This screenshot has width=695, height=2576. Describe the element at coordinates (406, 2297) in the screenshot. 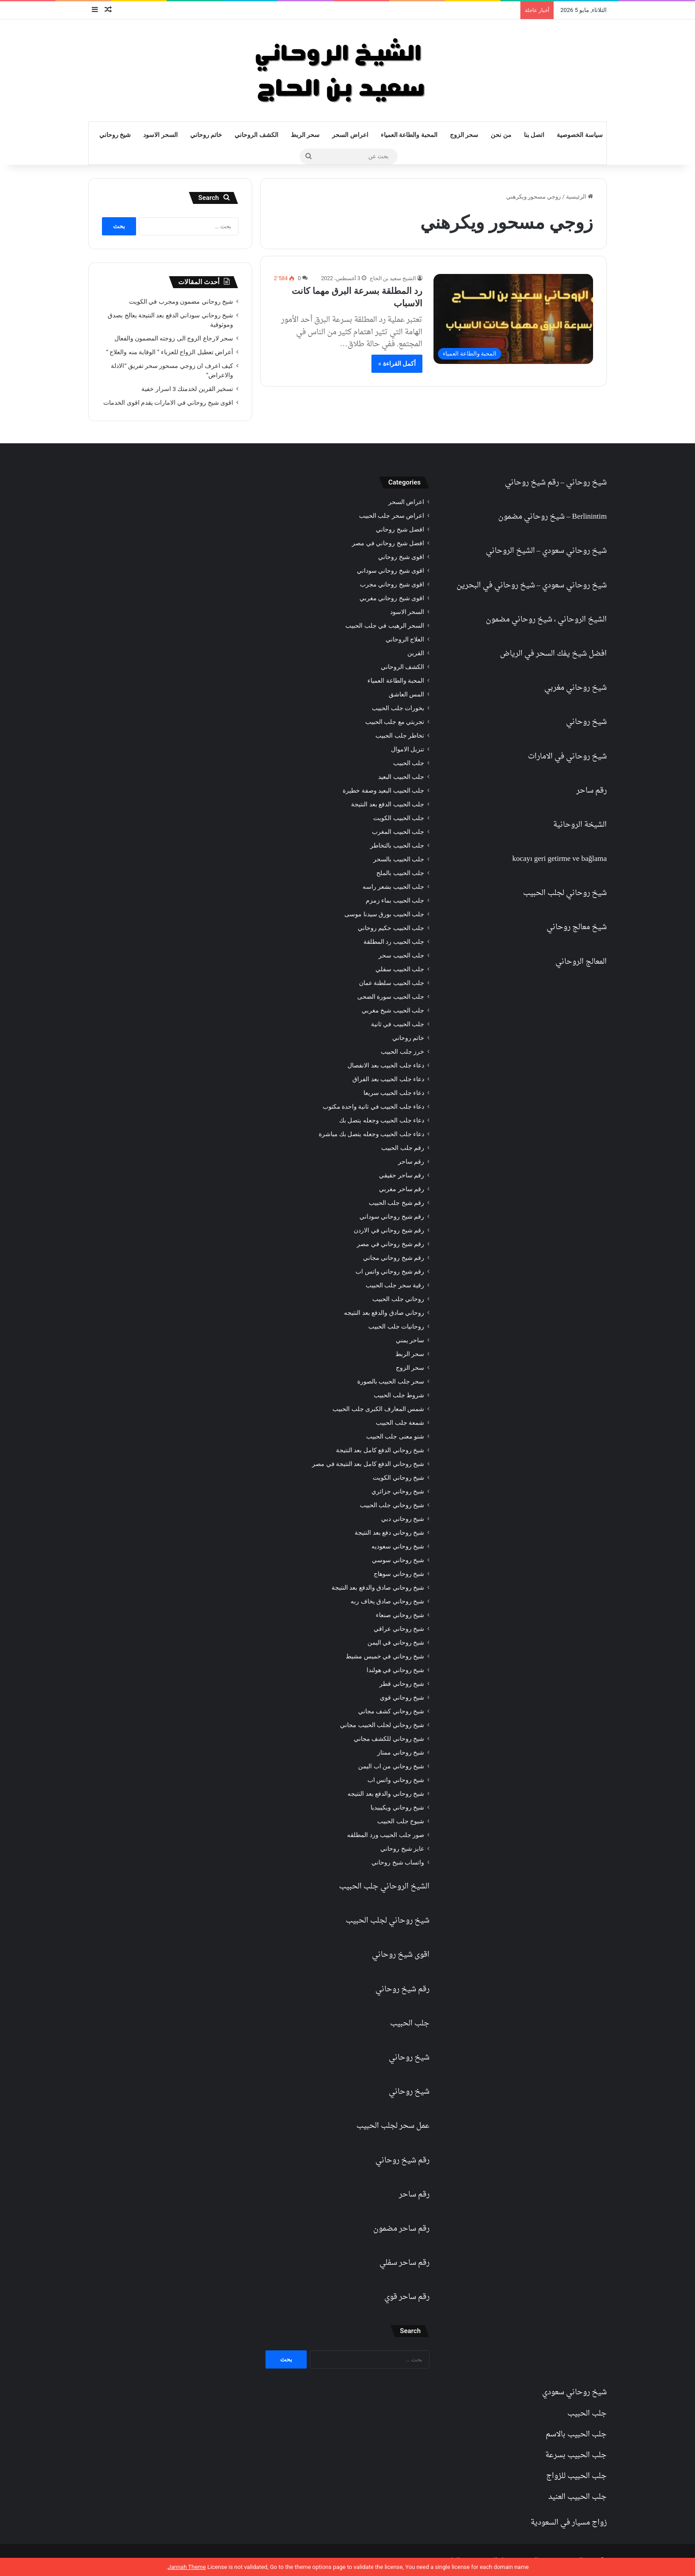

I see `رقم ساحر قوي` at that location.